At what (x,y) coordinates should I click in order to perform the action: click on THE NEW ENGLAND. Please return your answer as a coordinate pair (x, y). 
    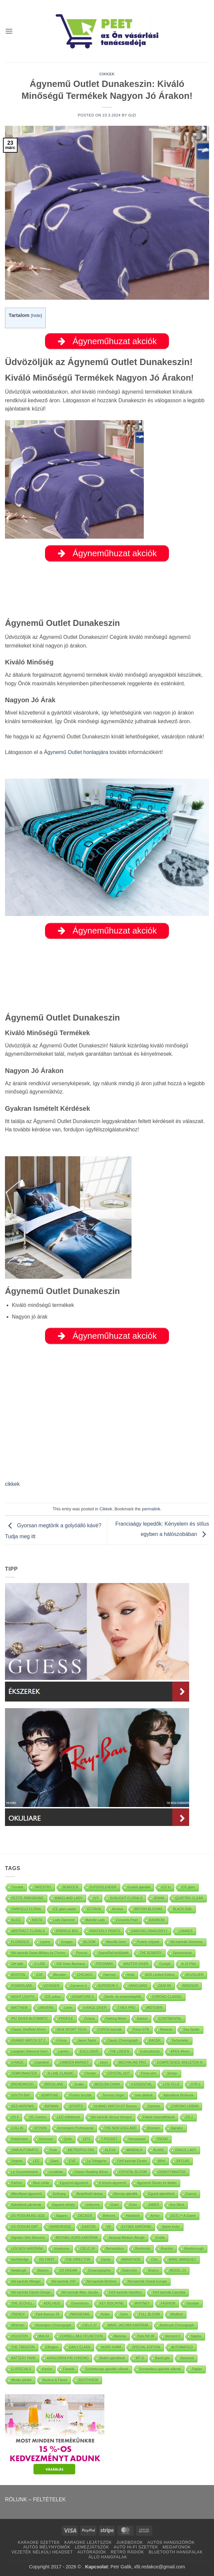
    Looking at the image, I should click on (120, 2128).